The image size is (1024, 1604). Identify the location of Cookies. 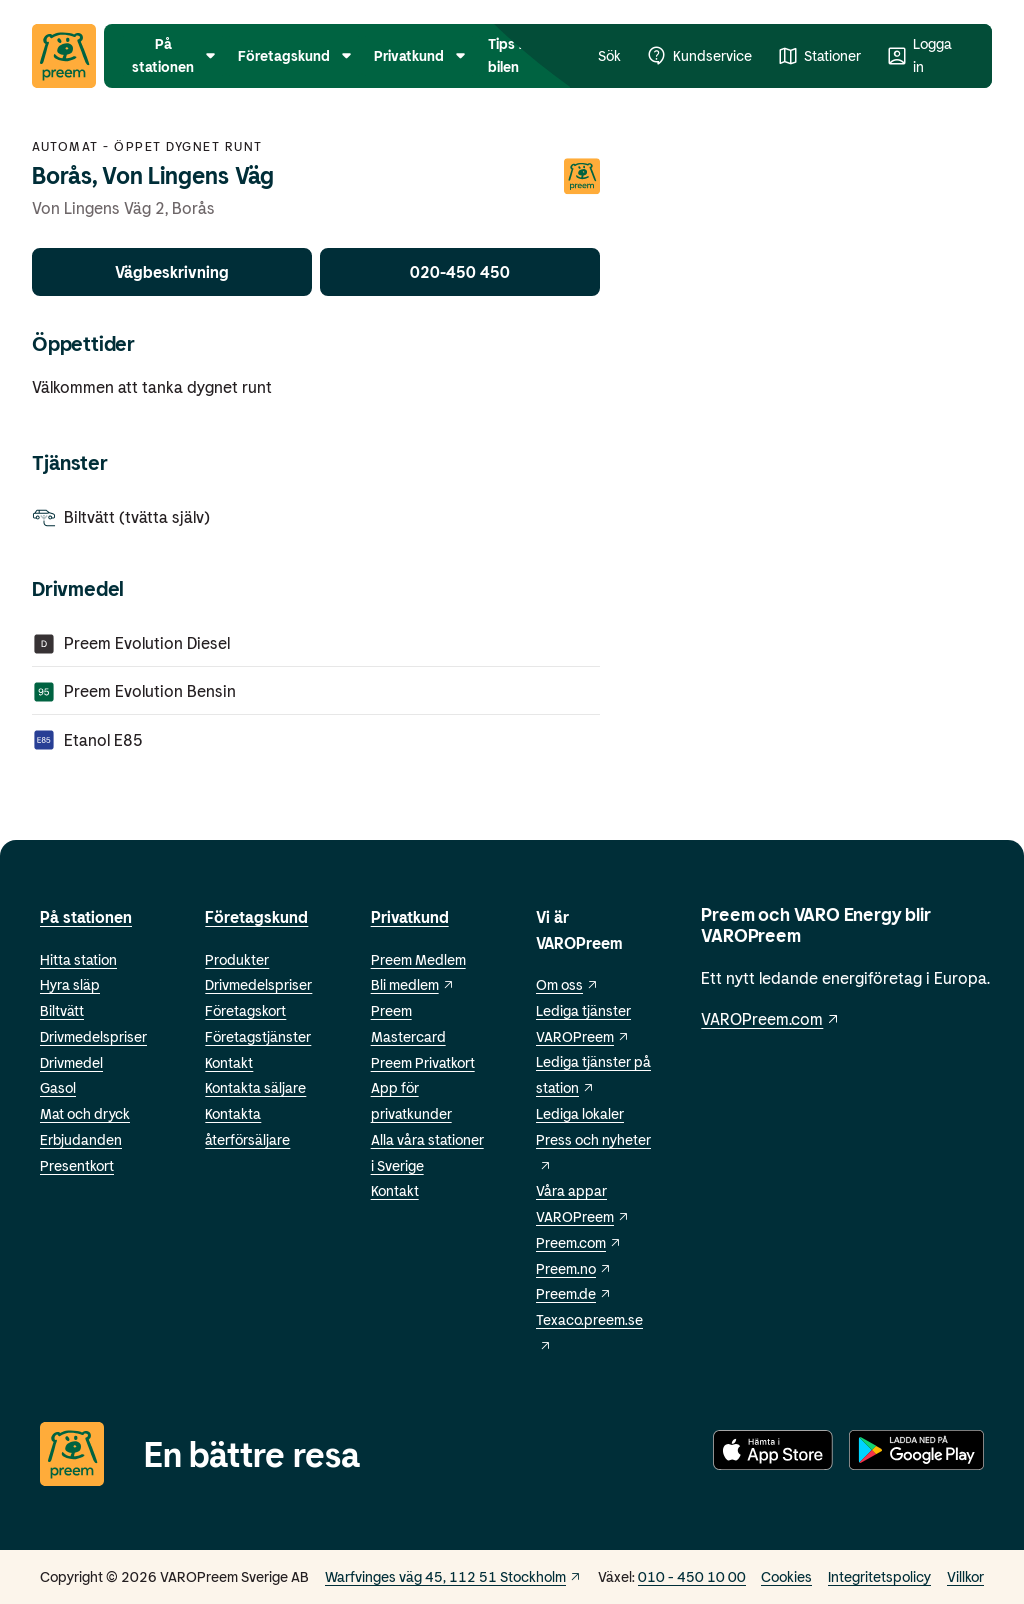
(786, 1576).